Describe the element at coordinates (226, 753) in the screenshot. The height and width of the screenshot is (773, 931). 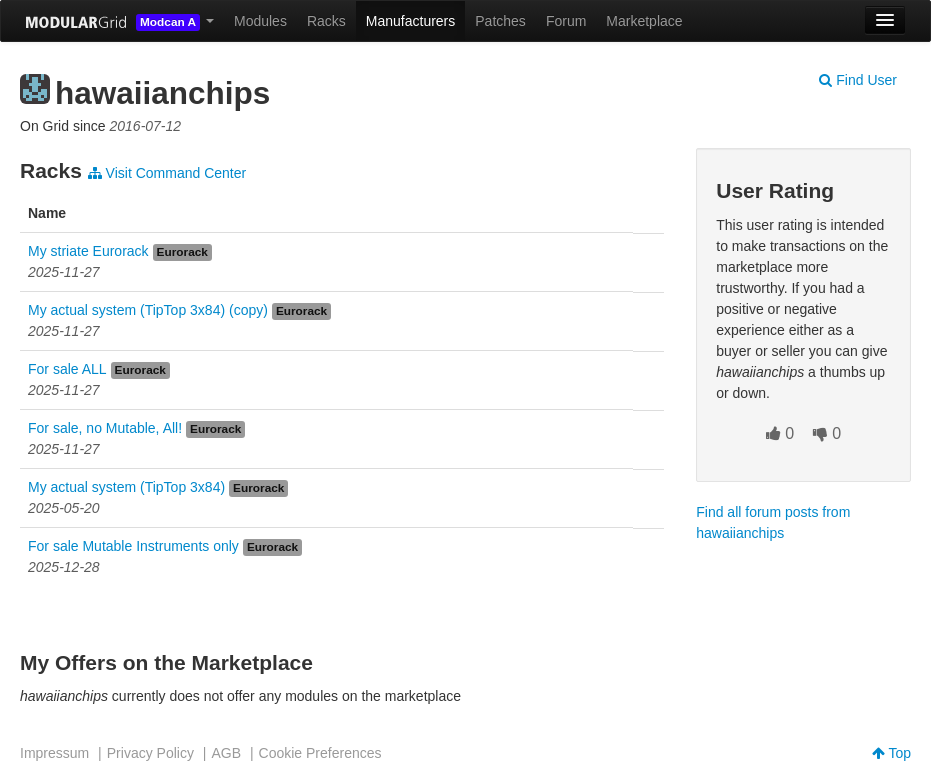
I see `AGB` at that location.